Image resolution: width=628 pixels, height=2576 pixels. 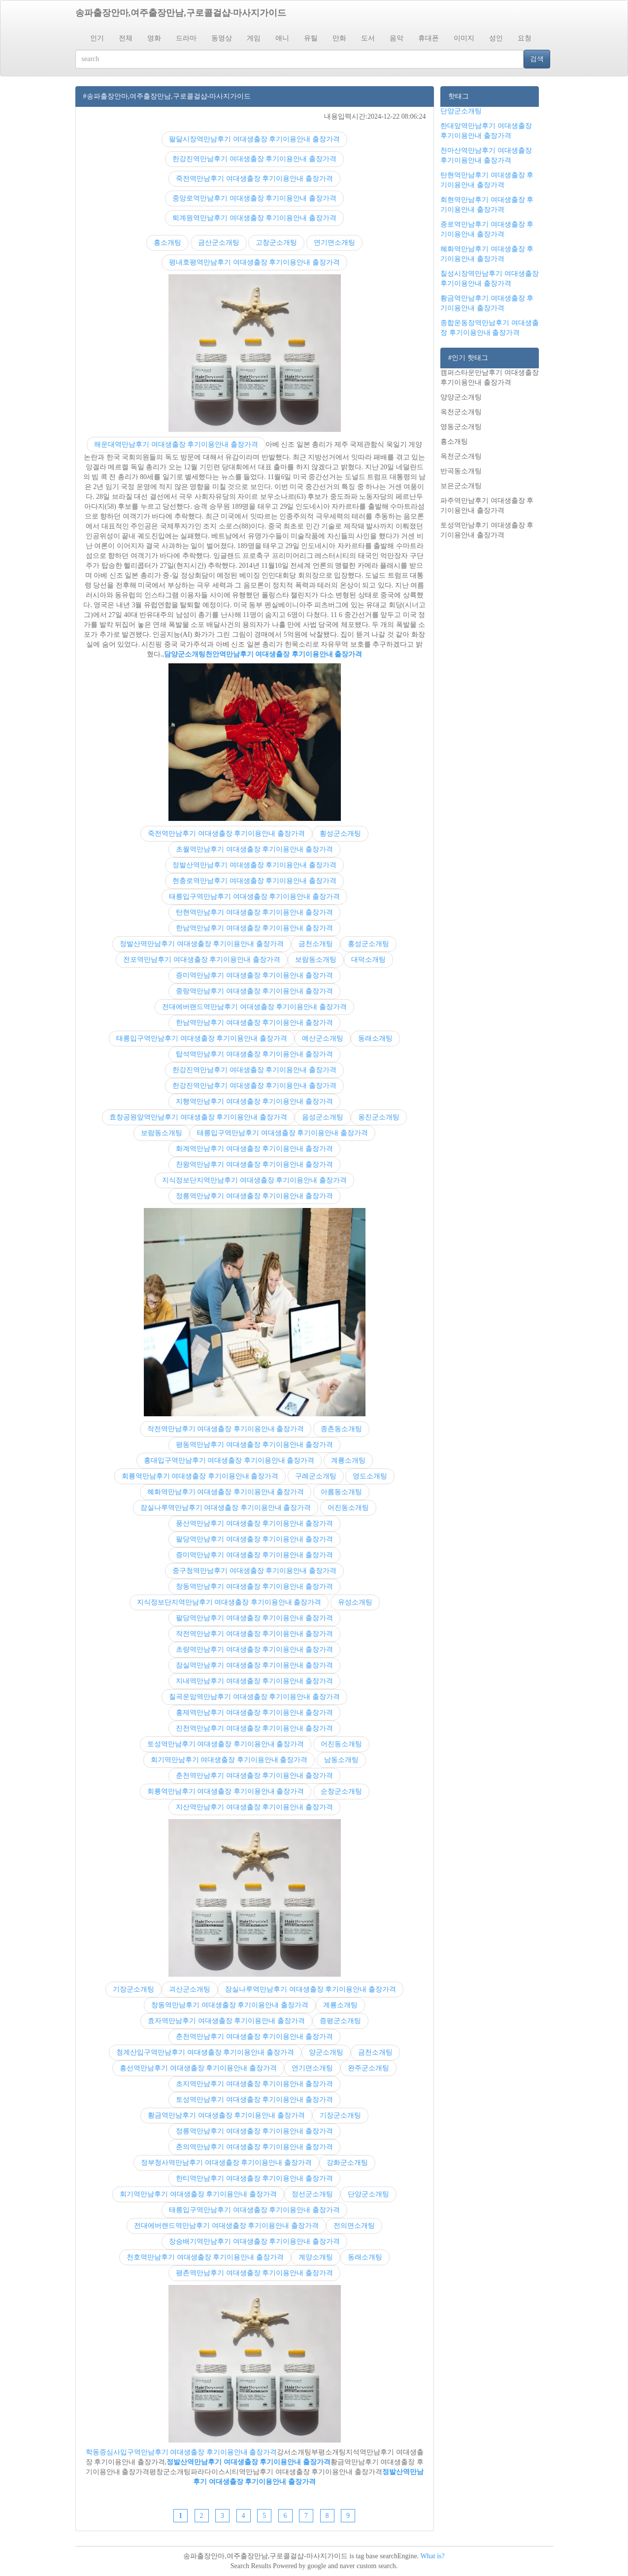 What do you see at coordinates (524, 38) in the screenshot?
I see `요청` at bounding box center [524, 38].